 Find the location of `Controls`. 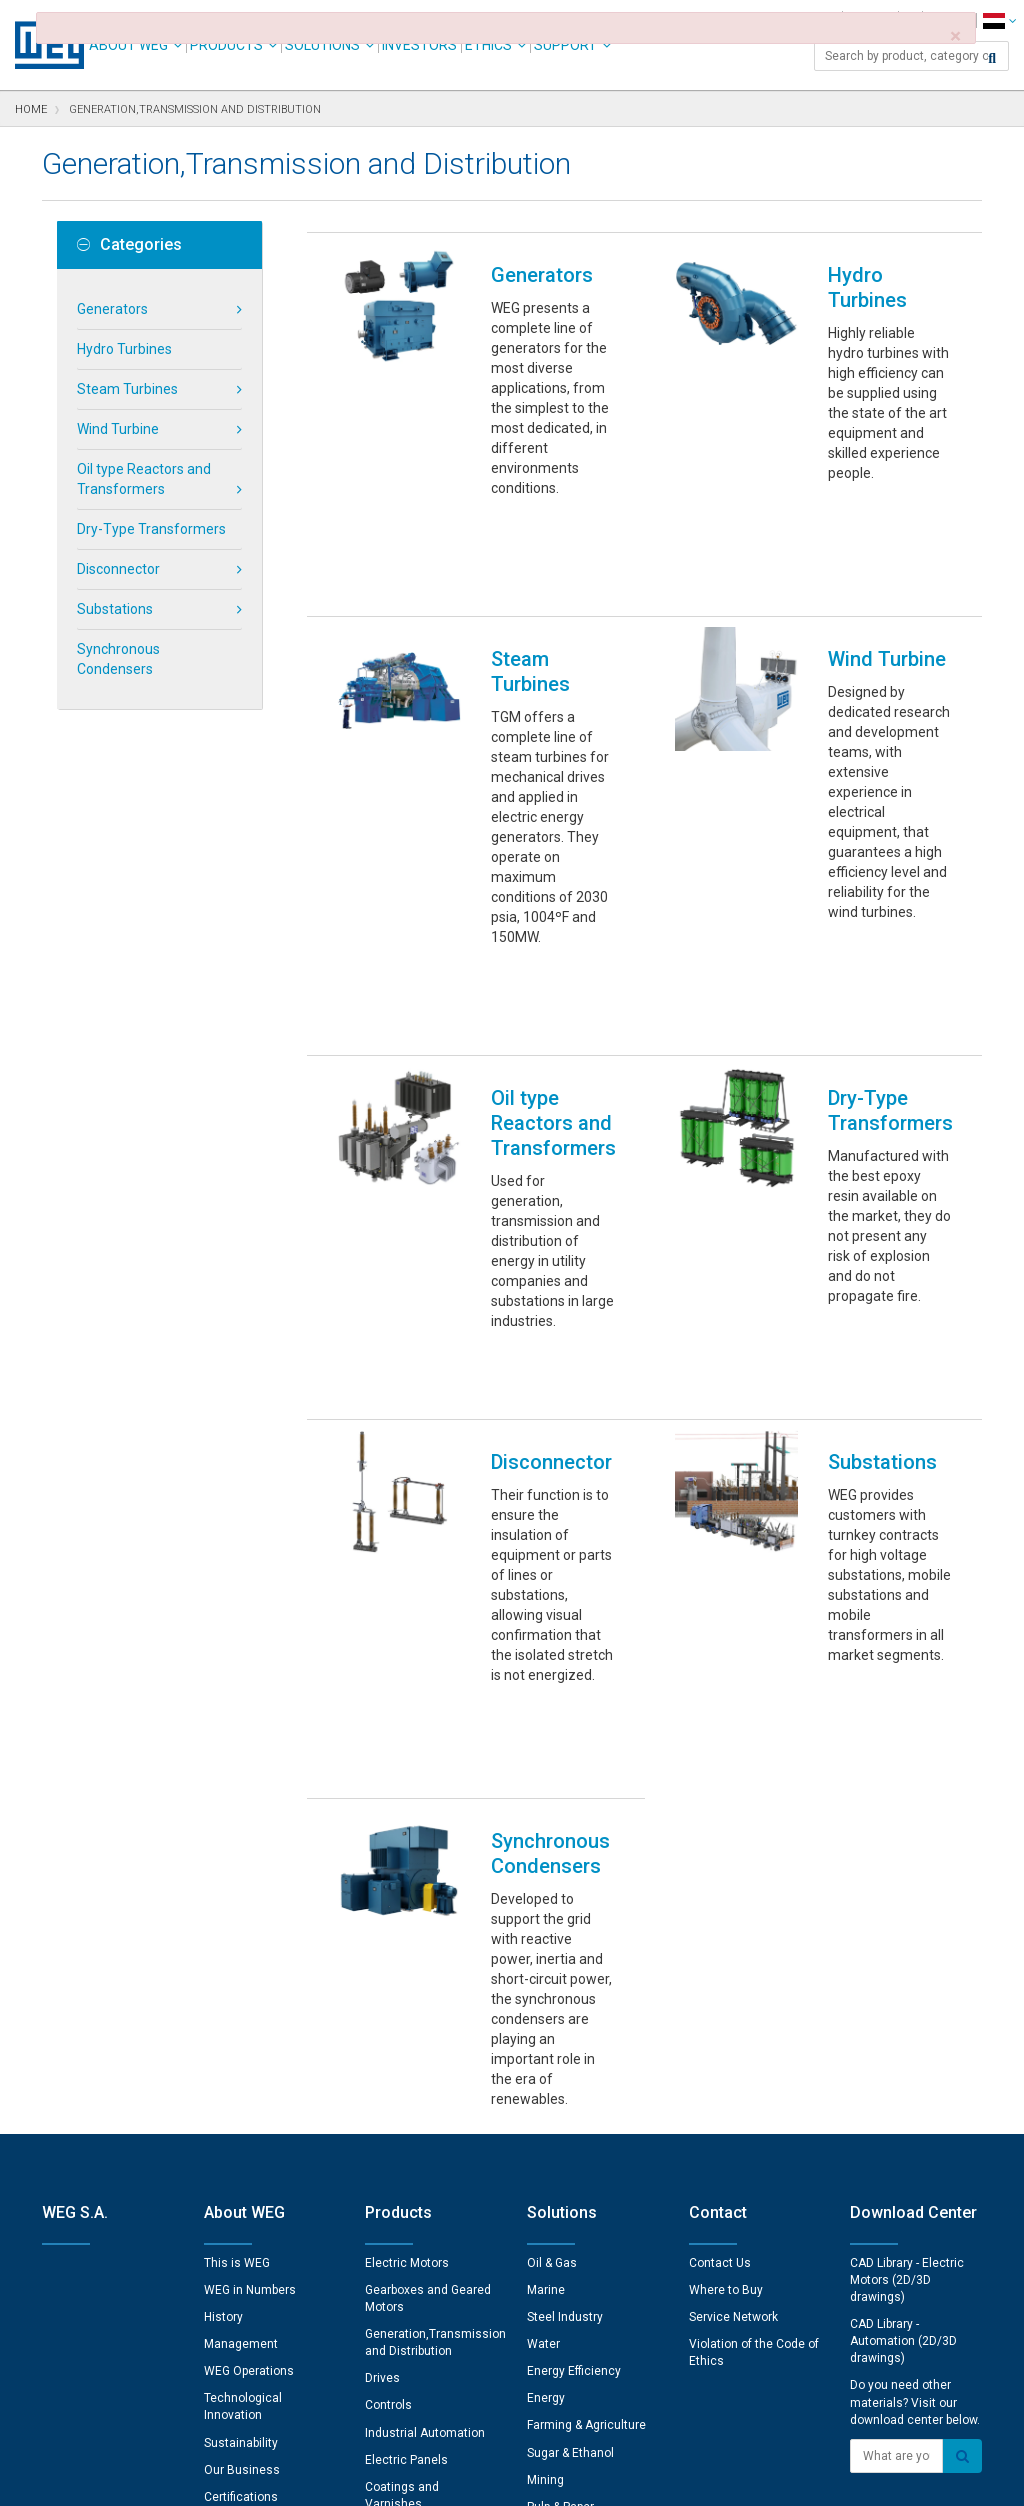

Controls is located at coordinates (388, 2014).